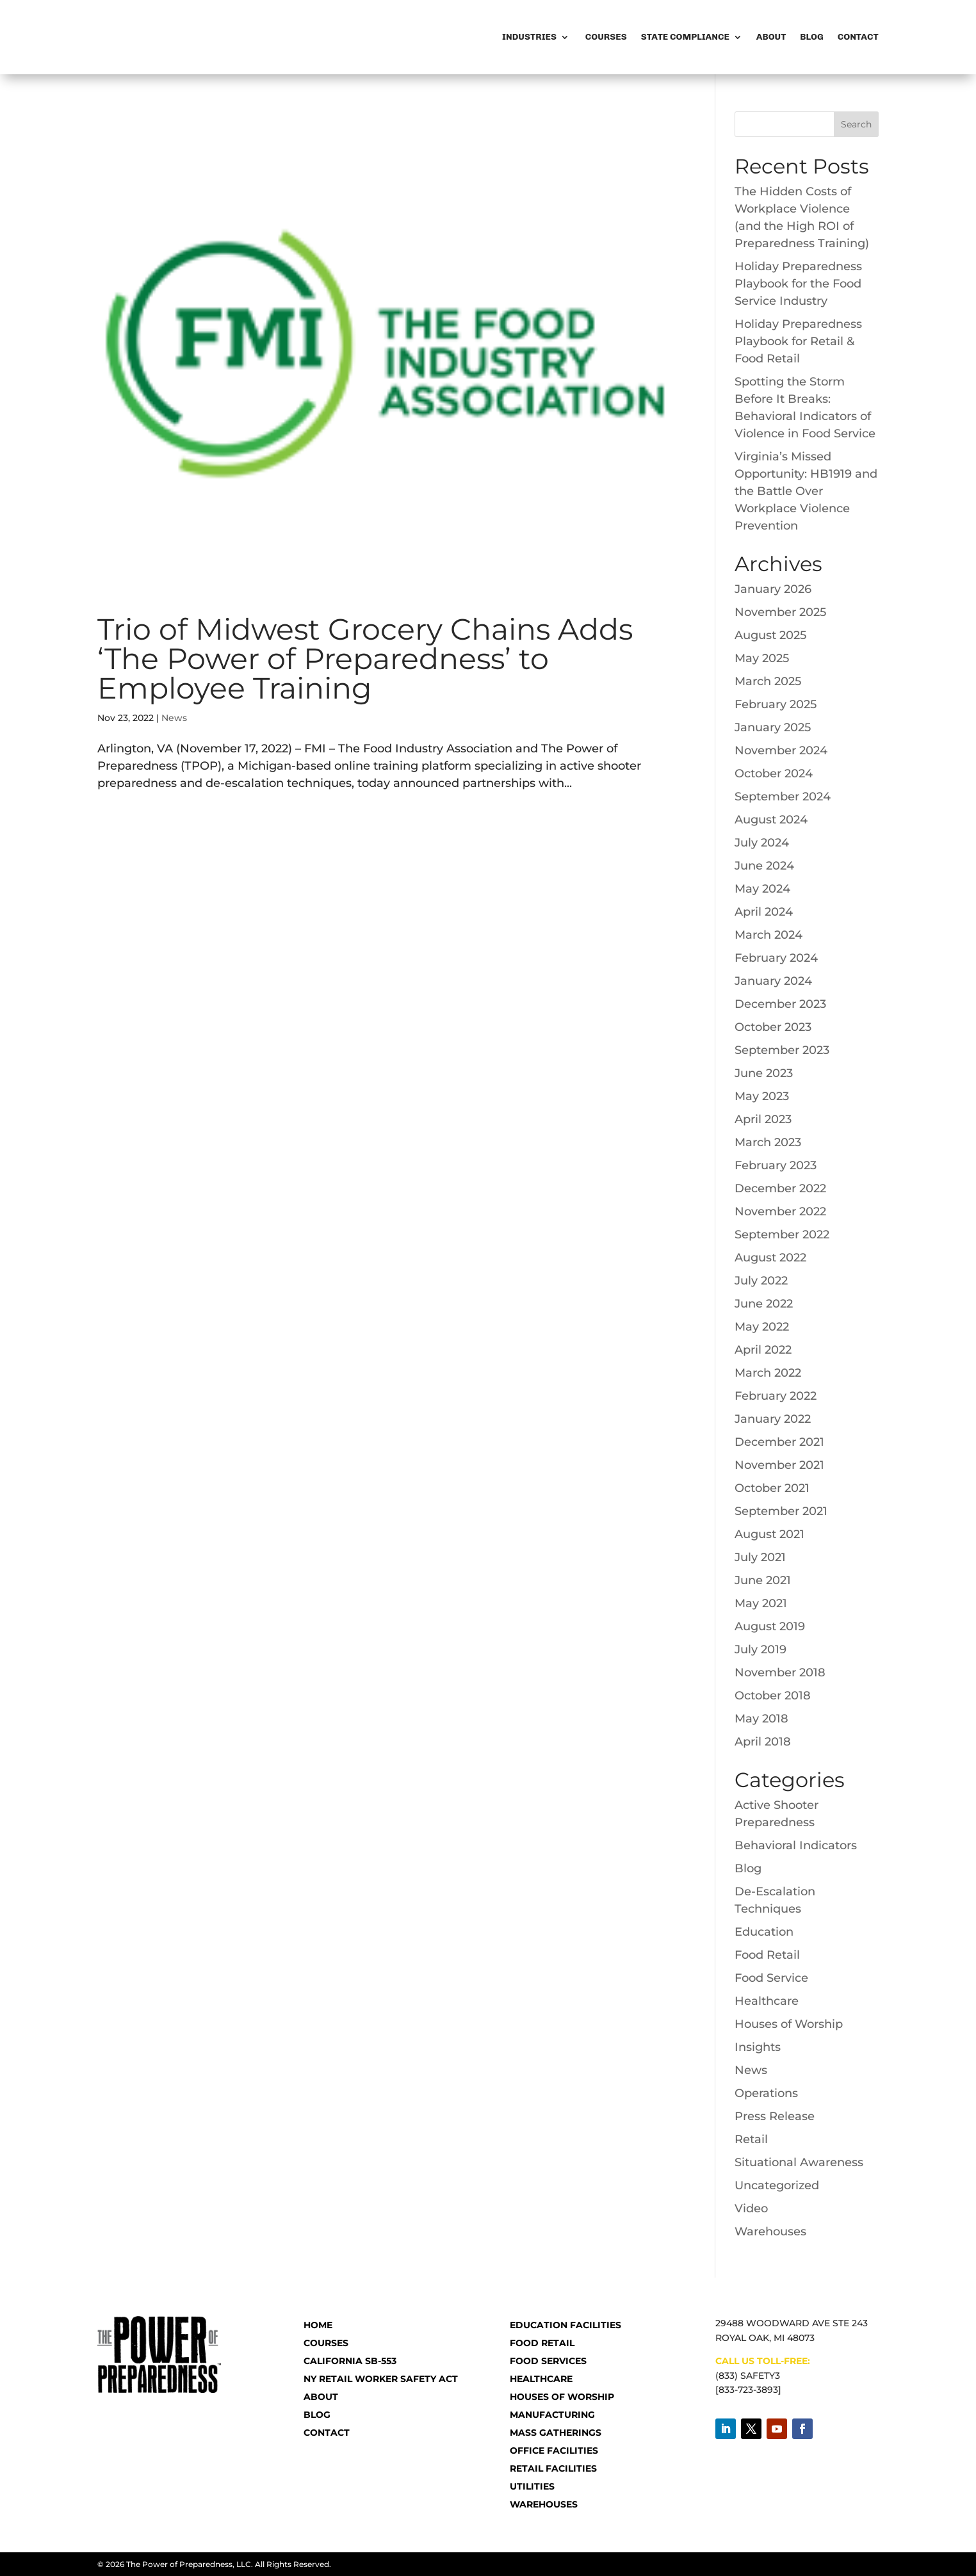 The image size is (976, 2576). Describe the element at coordinates (763, 1119) in the screenshot. I see `April 2023` at that location.